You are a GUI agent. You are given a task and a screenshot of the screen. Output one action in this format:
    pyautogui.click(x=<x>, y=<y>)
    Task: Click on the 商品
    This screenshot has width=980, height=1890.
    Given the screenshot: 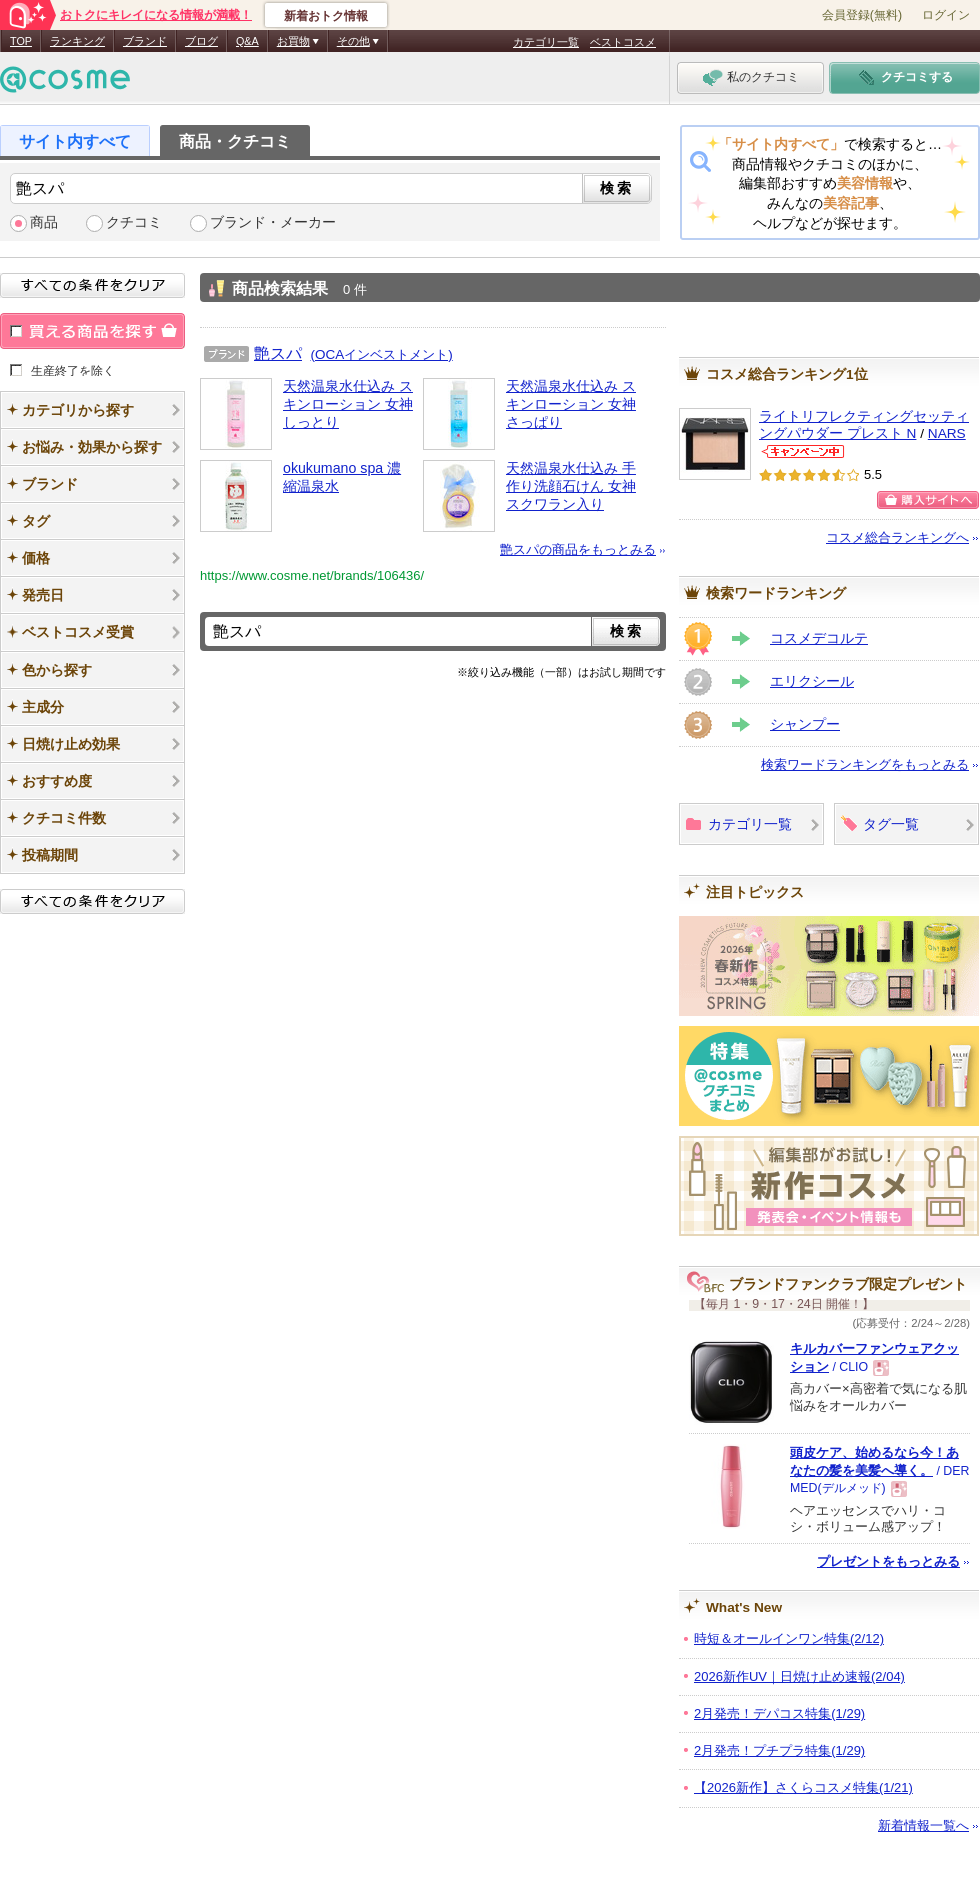 What is the action you would take?
    pyautogui.click(x=44, y=222)
    